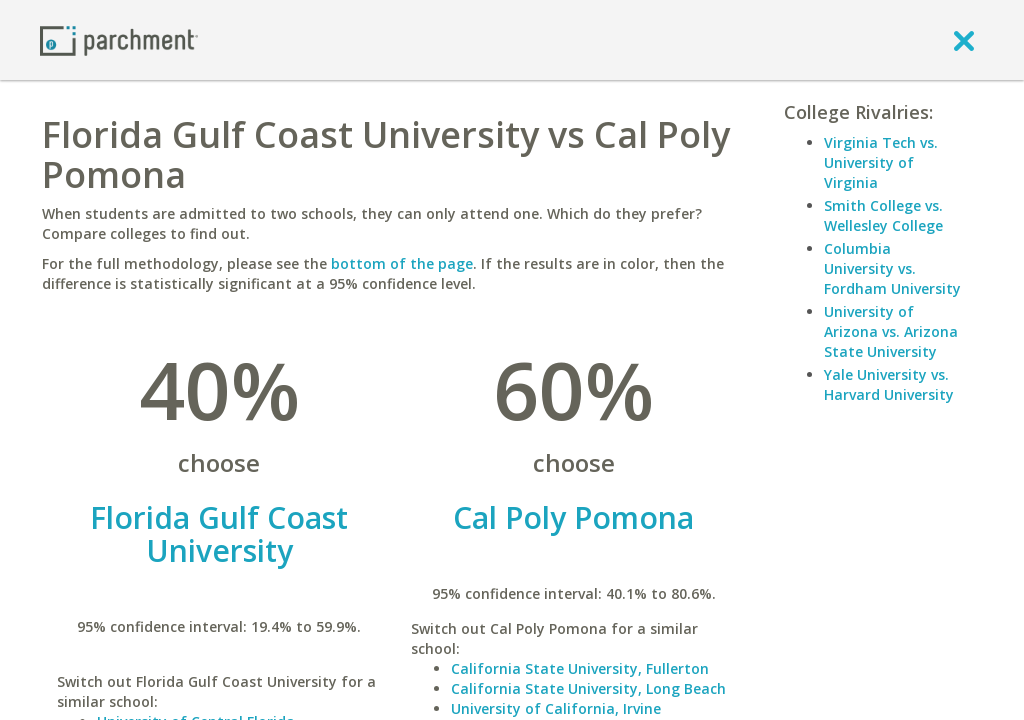  Describe the element at coordinates (556, 708) in the screenshot. I see `University of California, Irvine` at that location.